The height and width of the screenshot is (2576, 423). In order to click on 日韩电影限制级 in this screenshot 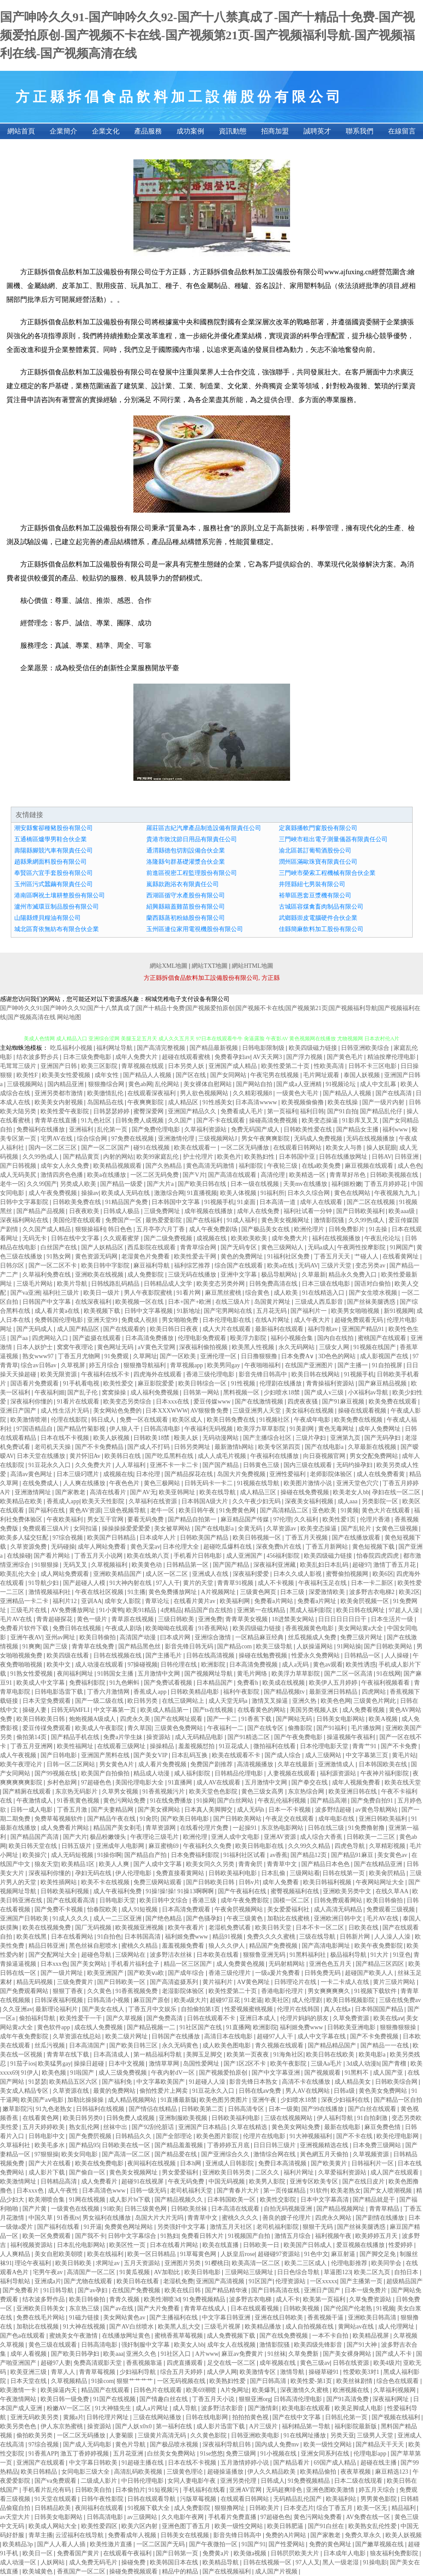, I will do `click(264, 1048)`.